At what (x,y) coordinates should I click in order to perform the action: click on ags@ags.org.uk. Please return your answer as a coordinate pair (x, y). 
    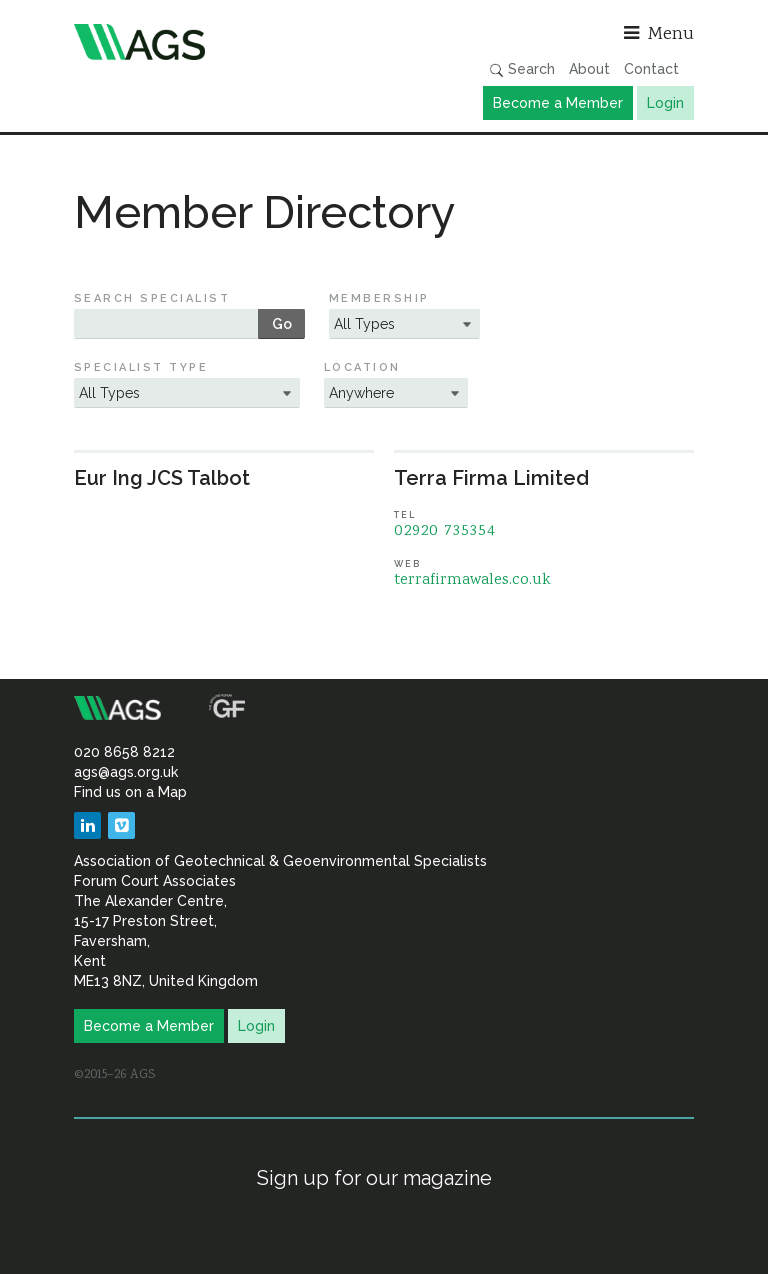
    Looking at the image, I should click on (126, 772).